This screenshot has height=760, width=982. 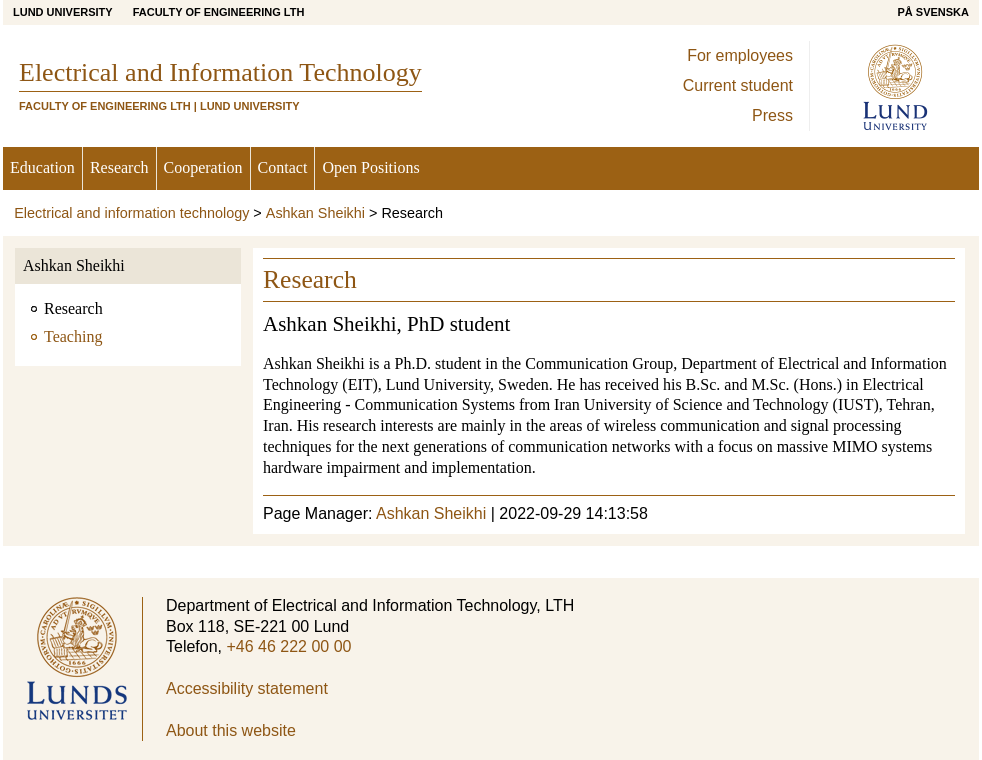 I want to click on Press, so click(x=772, y=115).